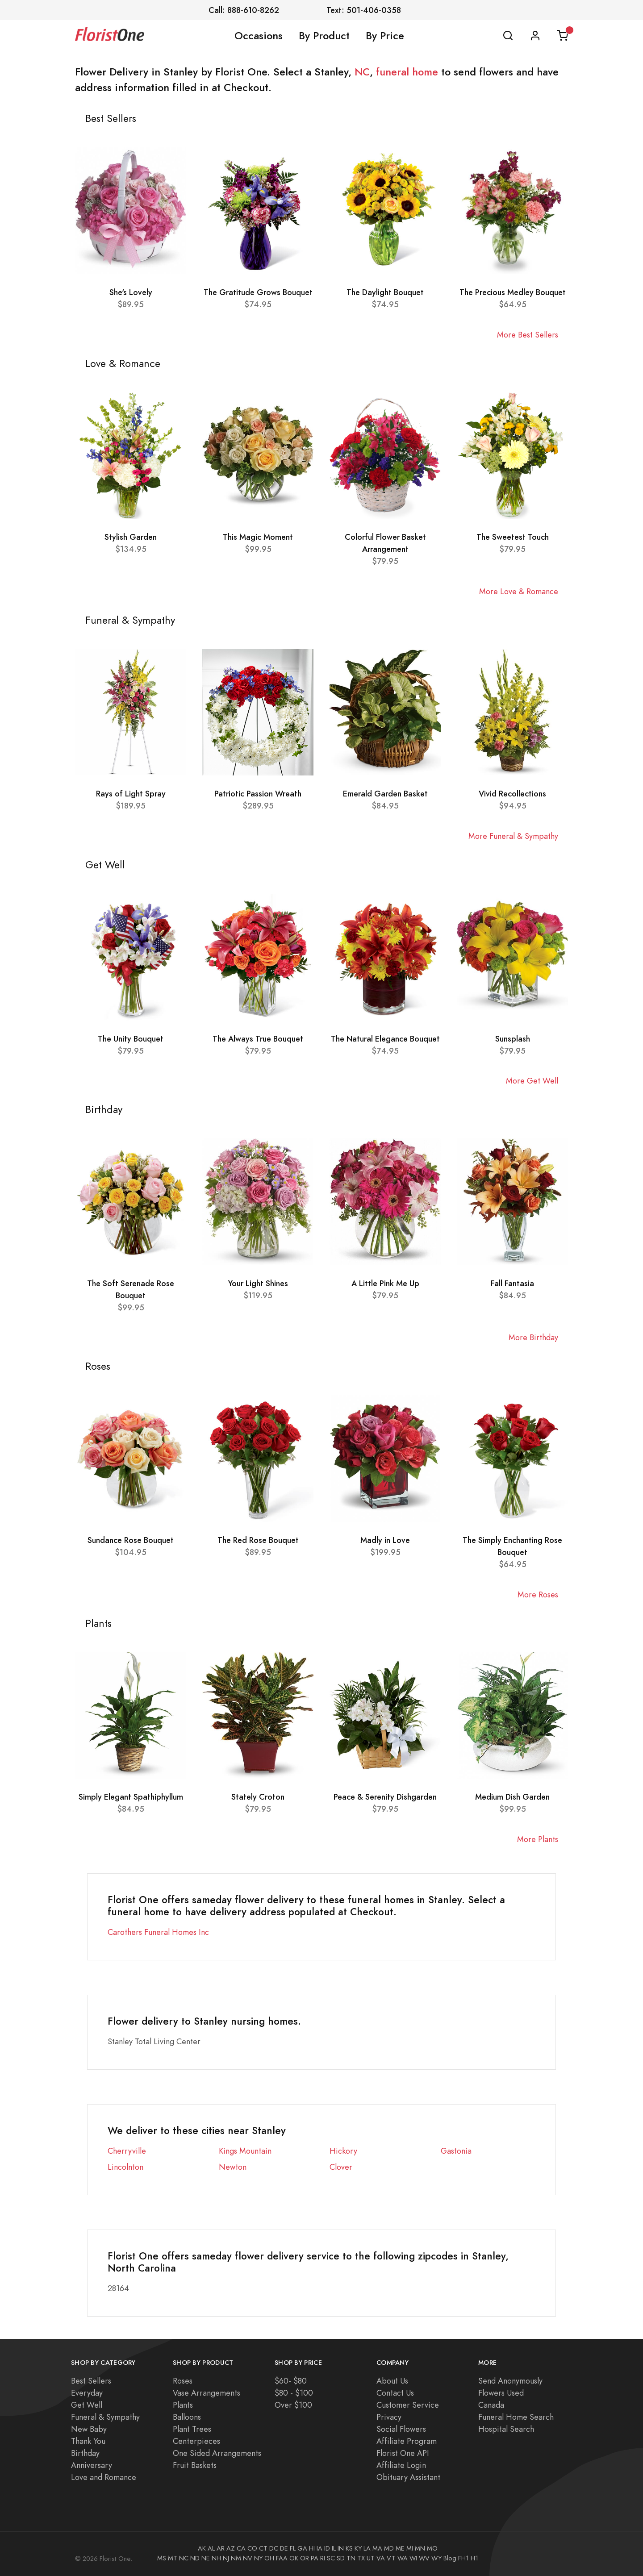 Image resolution: width=643 pixels, height=2576 pixels. What do you see at coordinates (192, 2428) in the screenshot?
I see `Plant Trees` at bounding box center [192, 2428].